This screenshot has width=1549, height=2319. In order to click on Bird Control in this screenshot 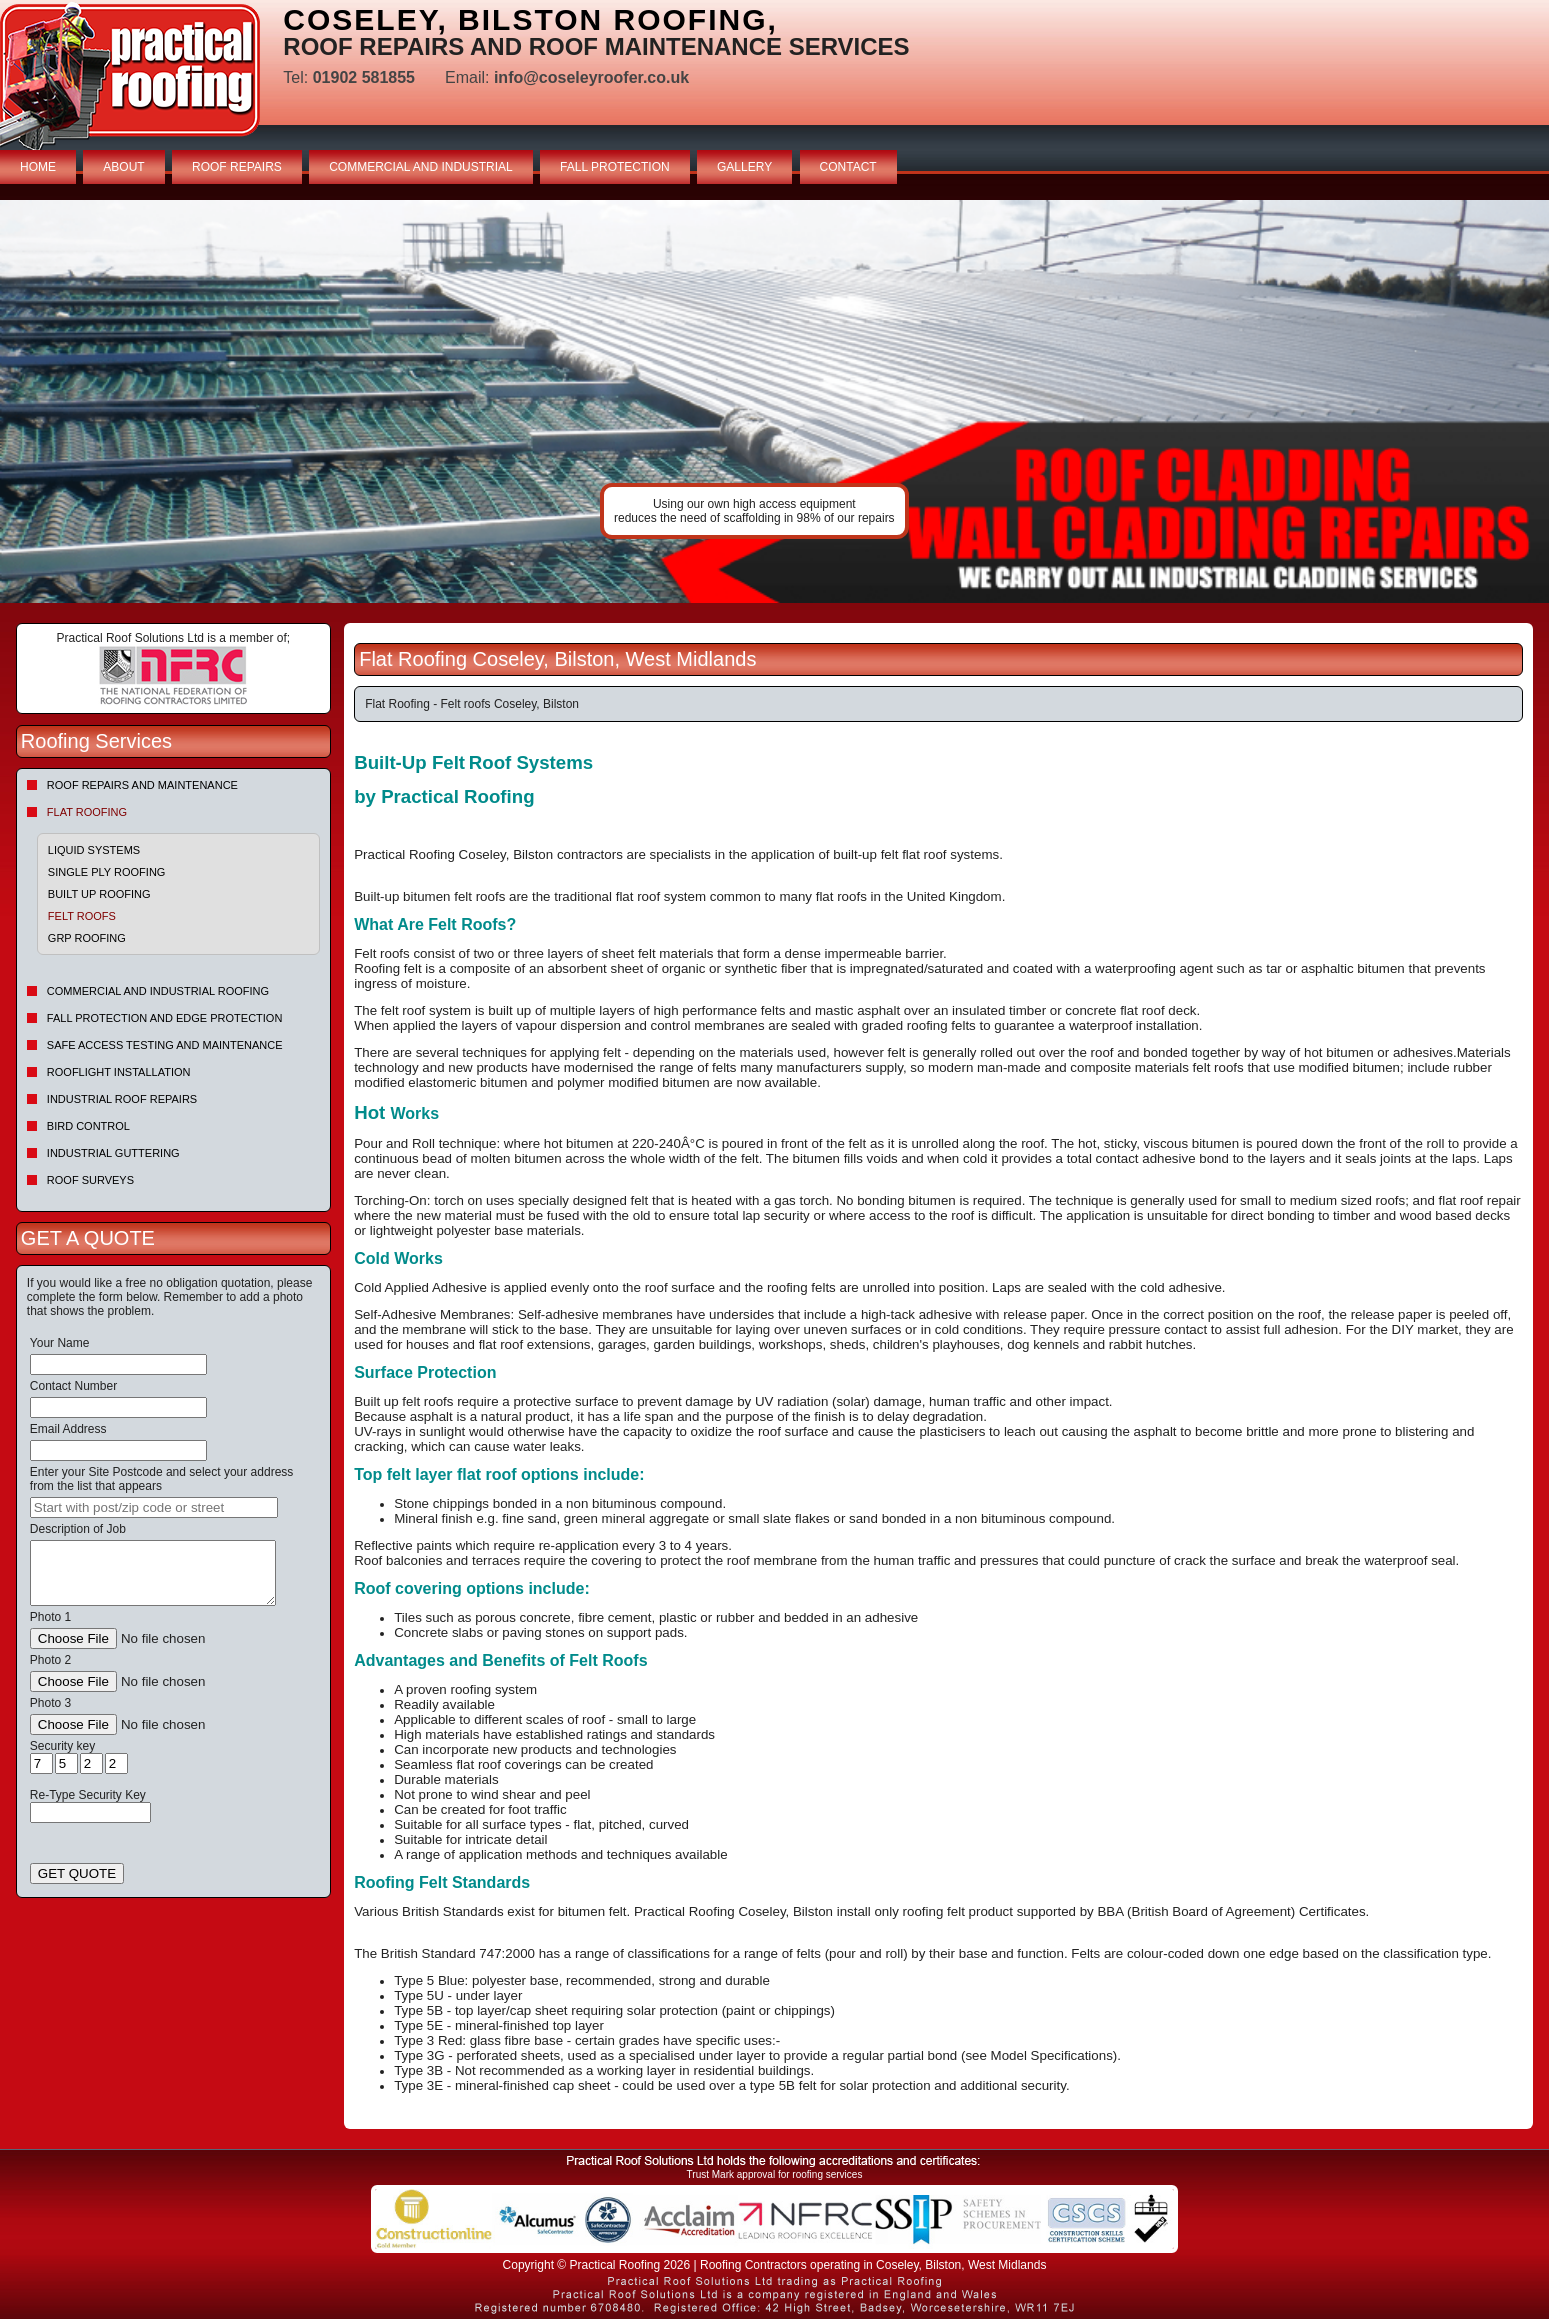, I will do `click(88, 1126)`.